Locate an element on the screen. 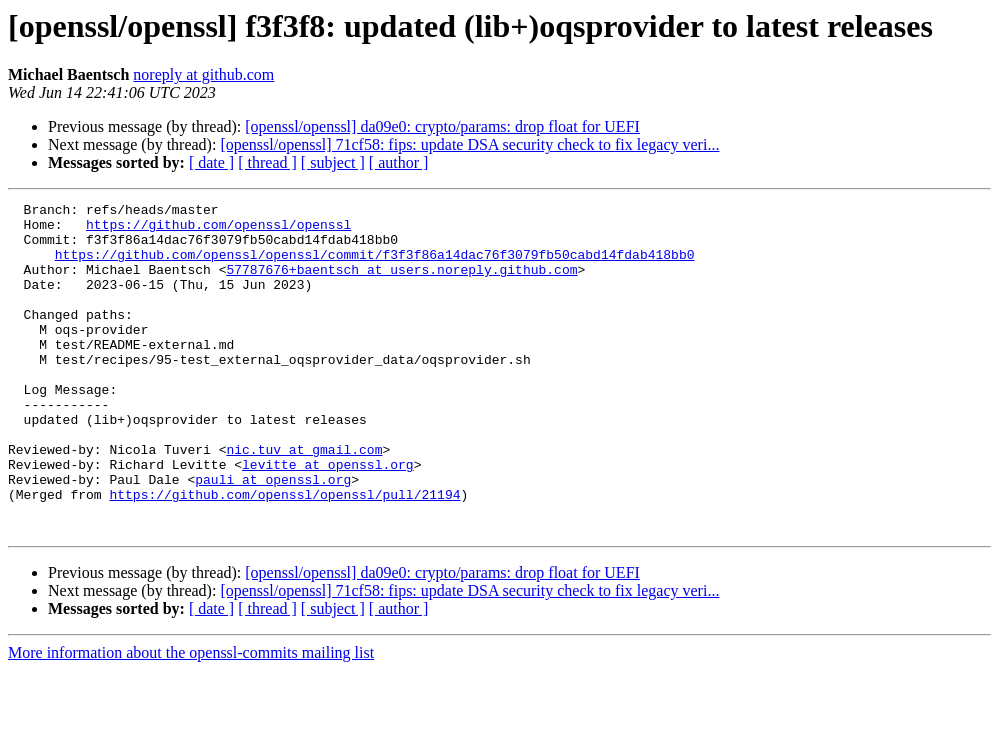 The image size is (999, 736). levitte at openssl.org is located at coordinates (328, 518).